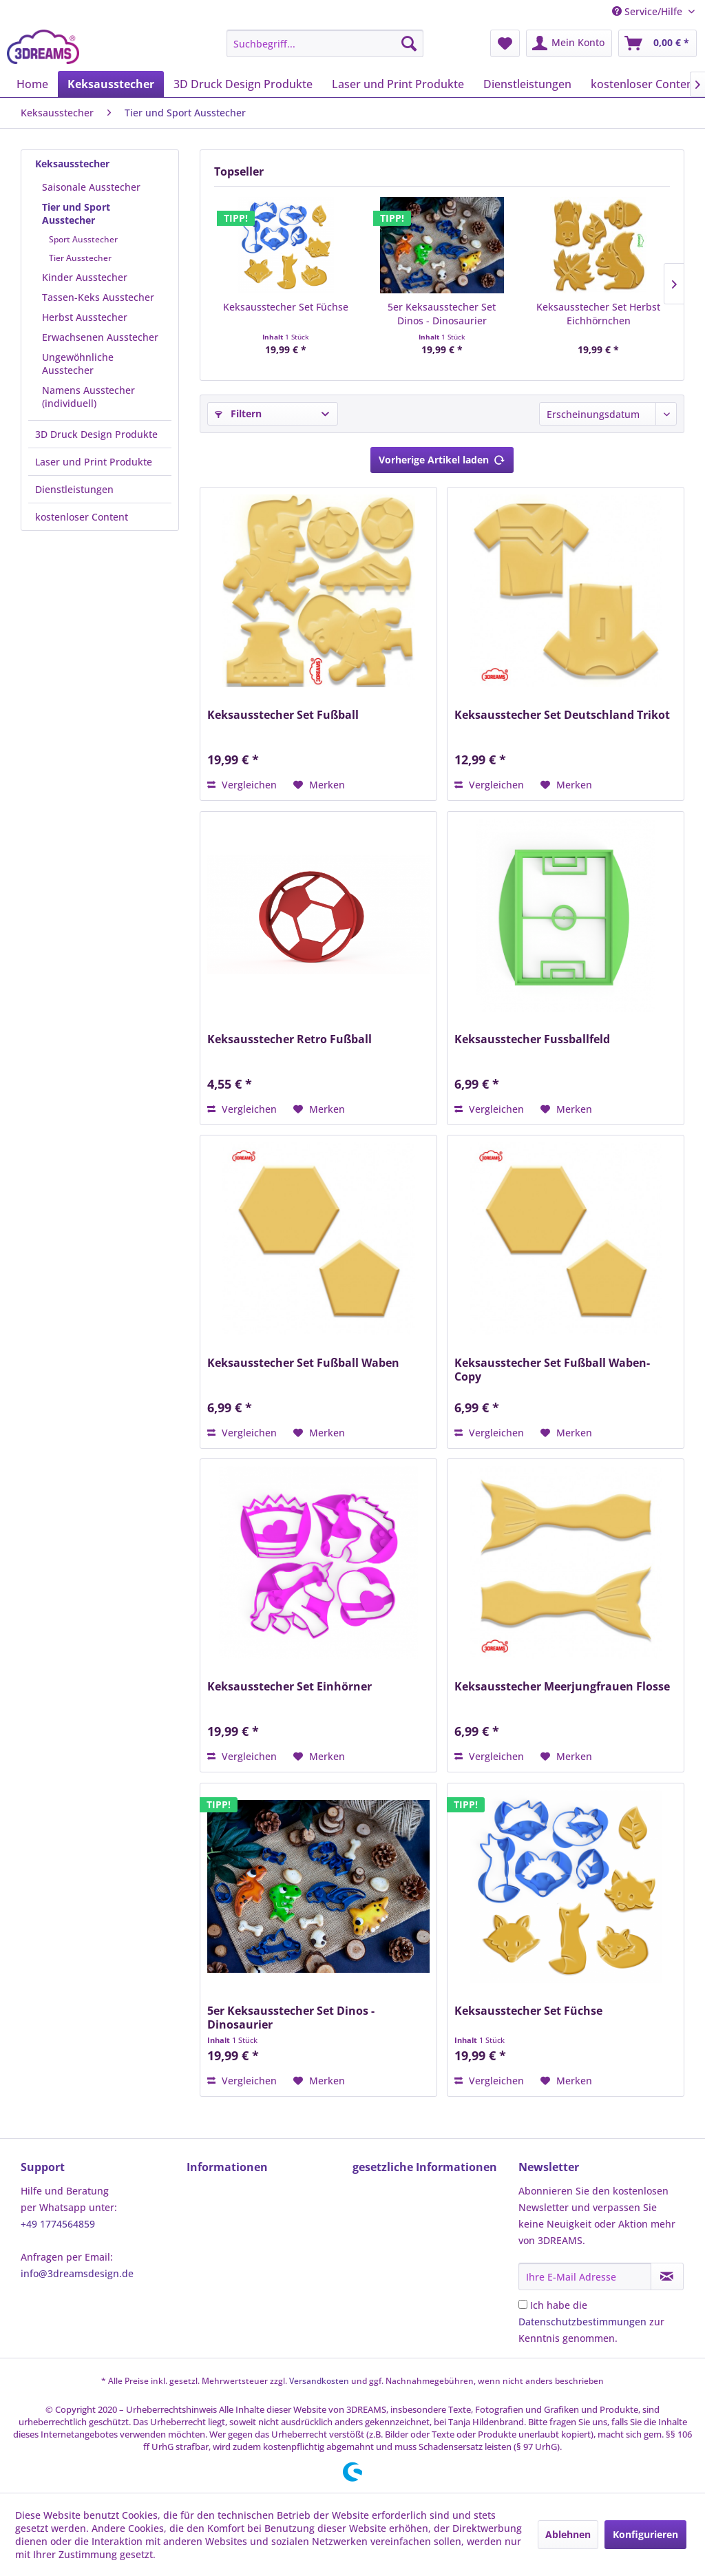 The height and width of the screenshot is (2576, 705). Describe the element at coordinates (582, 2321) in the screenshot. I see `Datenschutzbestimmungen` at that location.